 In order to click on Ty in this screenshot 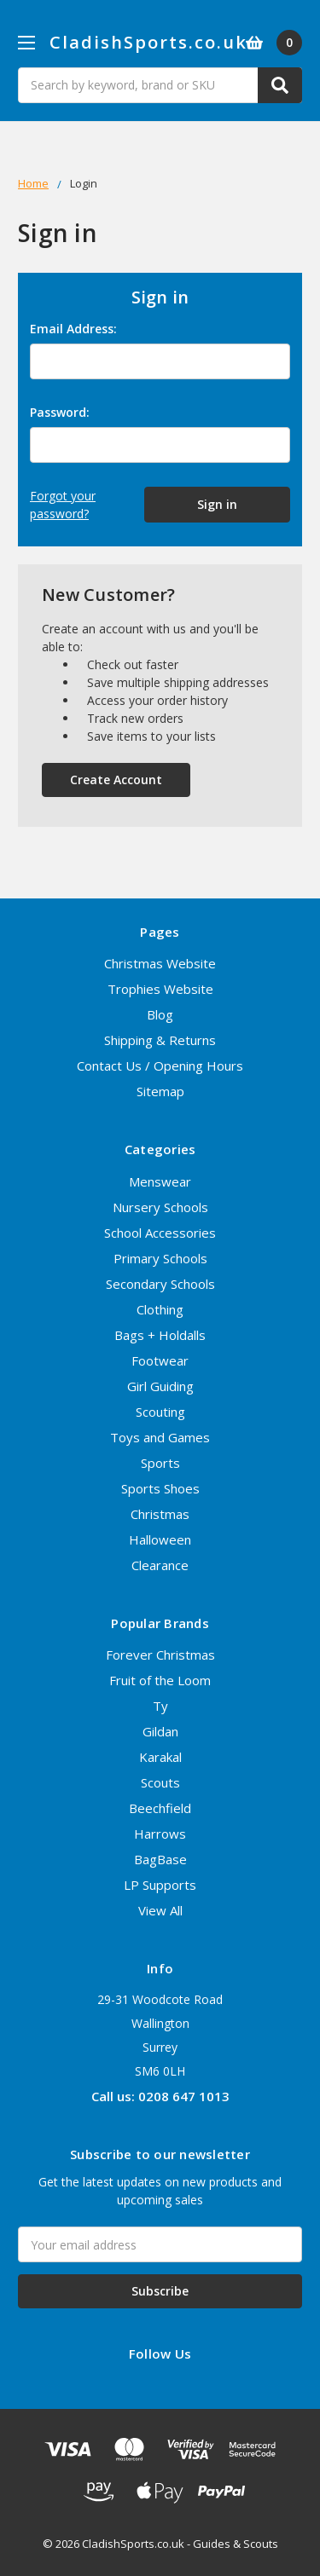, I will do `click(160, 1705)`.